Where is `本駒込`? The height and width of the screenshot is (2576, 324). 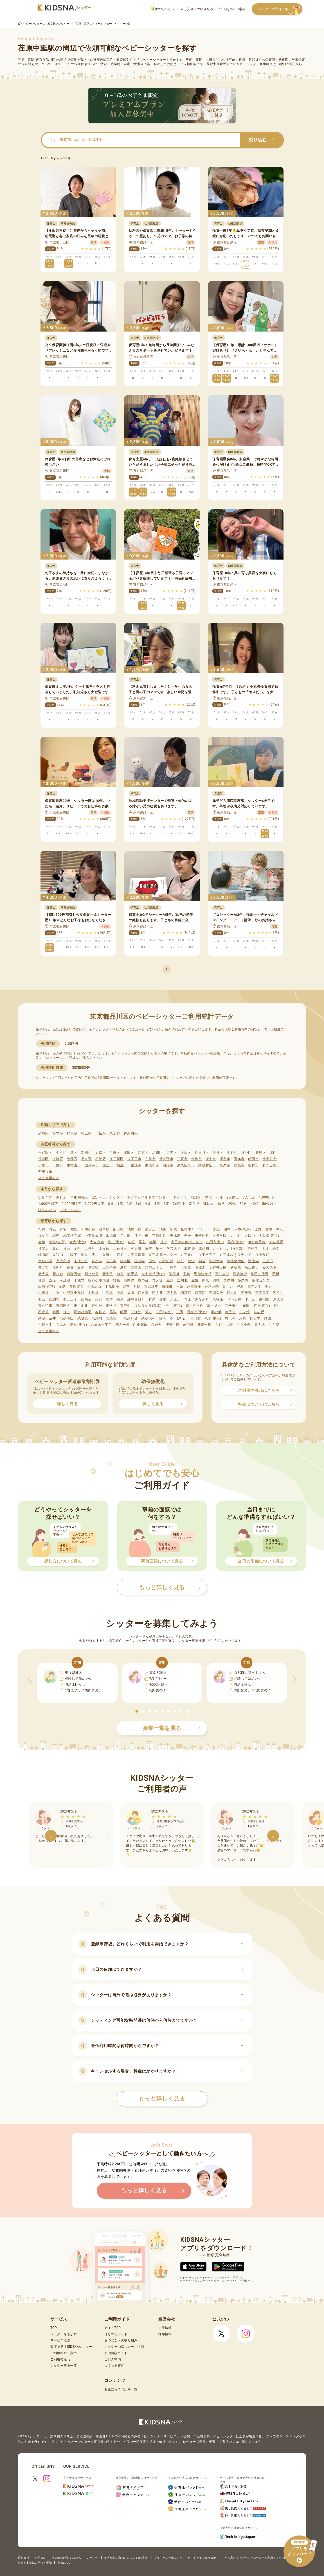
本駒込 is located at coordinates (100, 1312).